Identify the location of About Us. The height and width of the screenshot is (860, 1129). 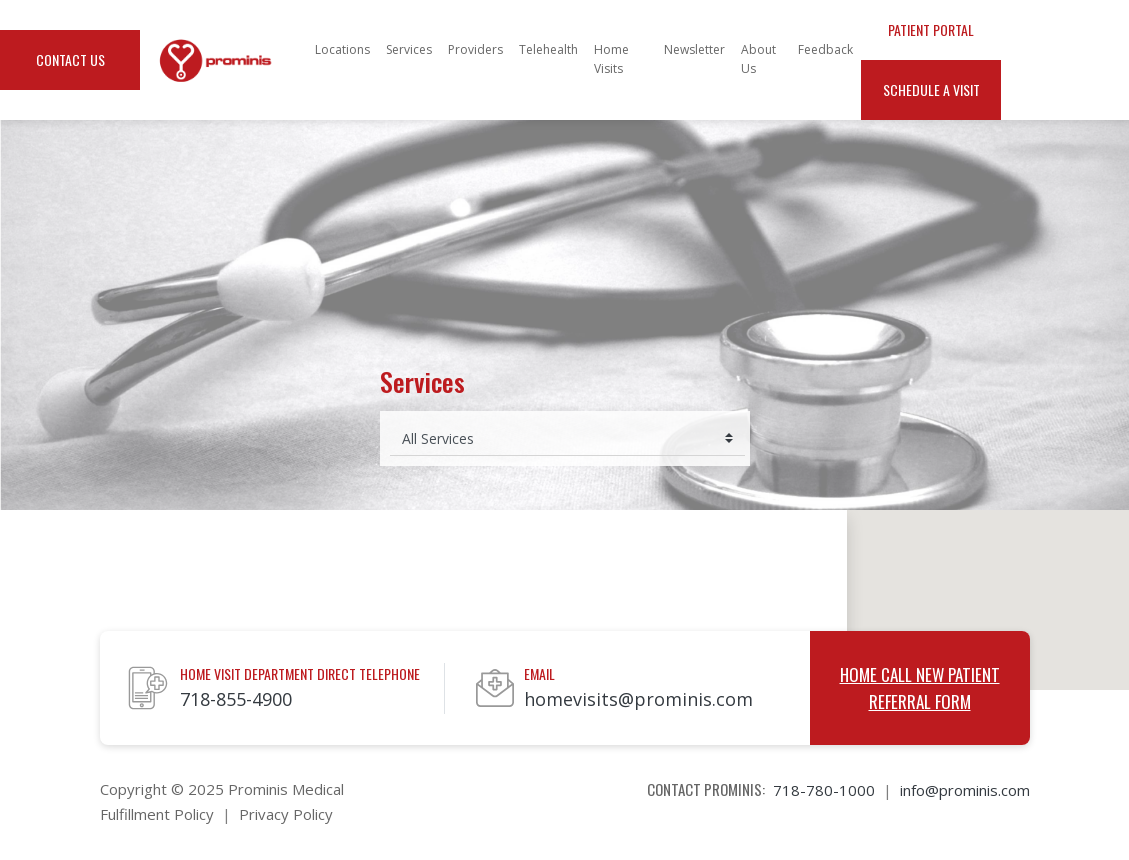
(758, 59).